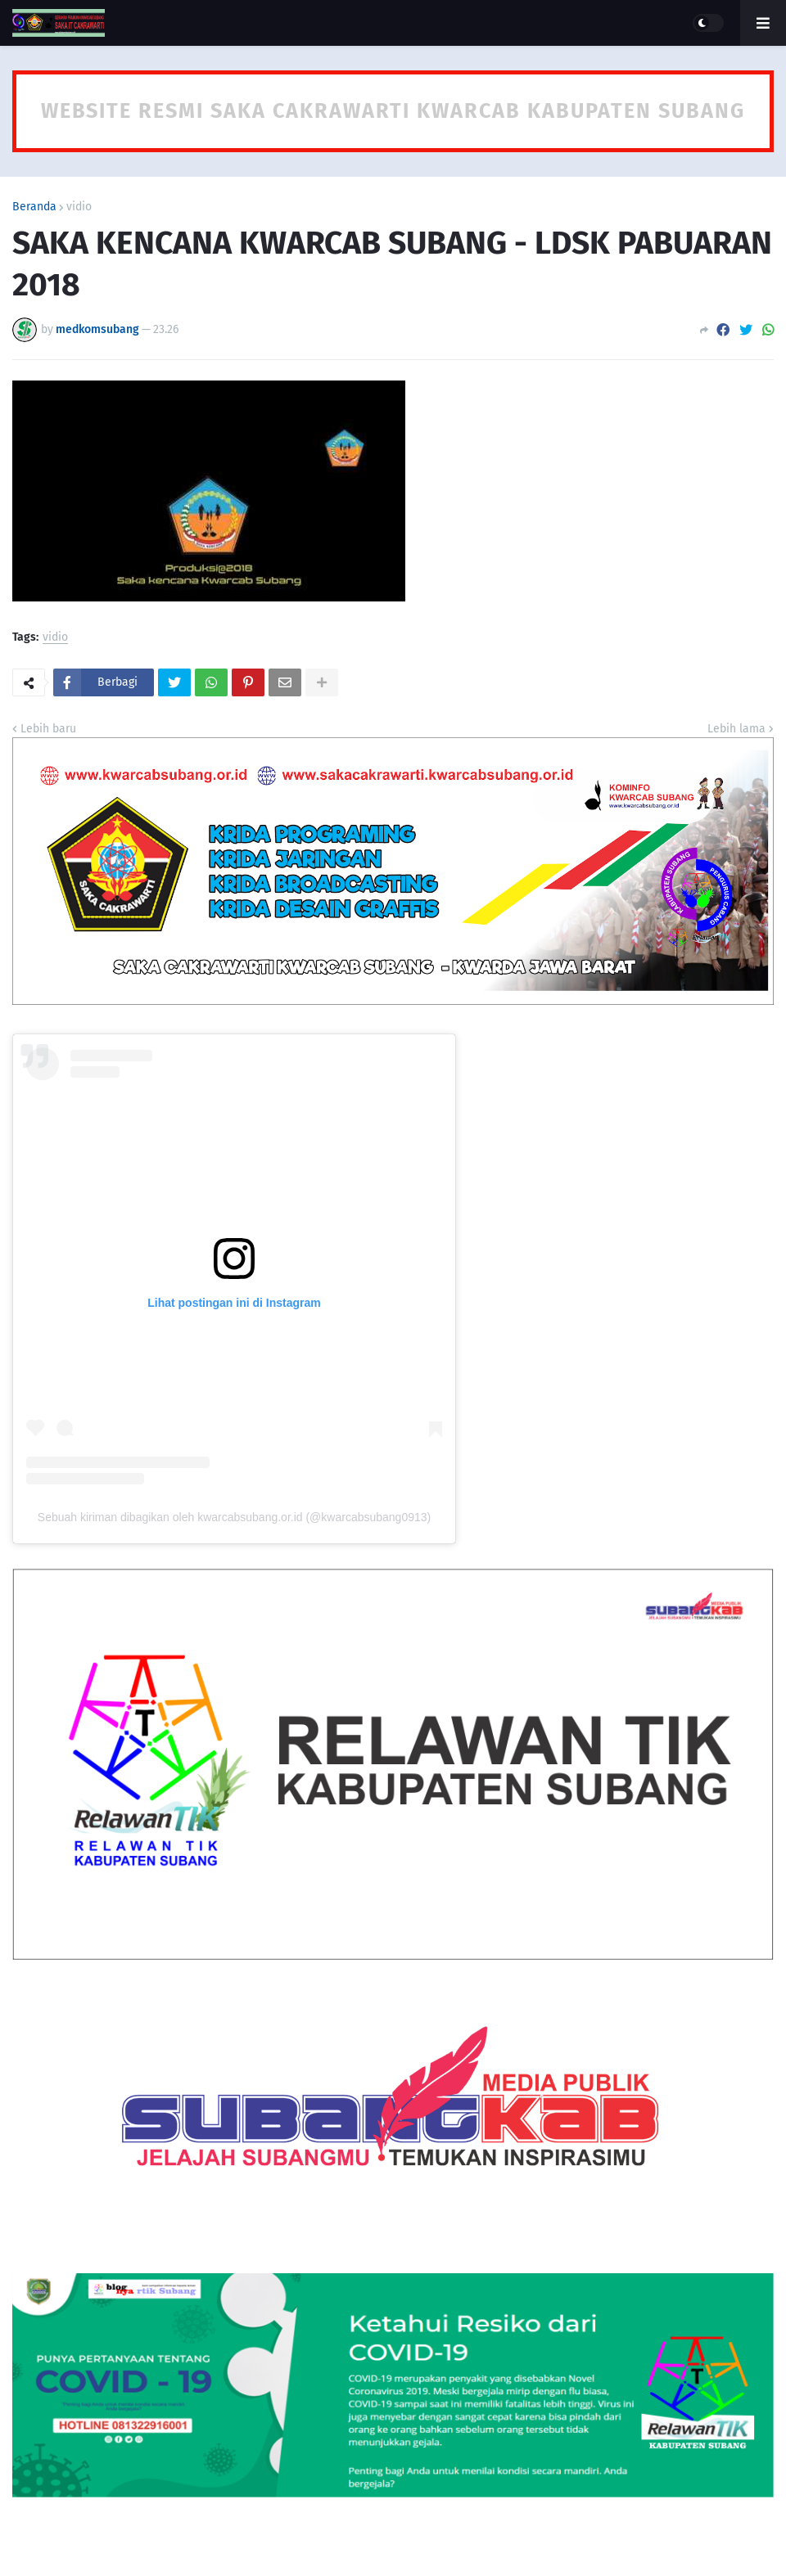 This screenshot has height=2576, width=786. I want to click on vidio, so click(79, 207).